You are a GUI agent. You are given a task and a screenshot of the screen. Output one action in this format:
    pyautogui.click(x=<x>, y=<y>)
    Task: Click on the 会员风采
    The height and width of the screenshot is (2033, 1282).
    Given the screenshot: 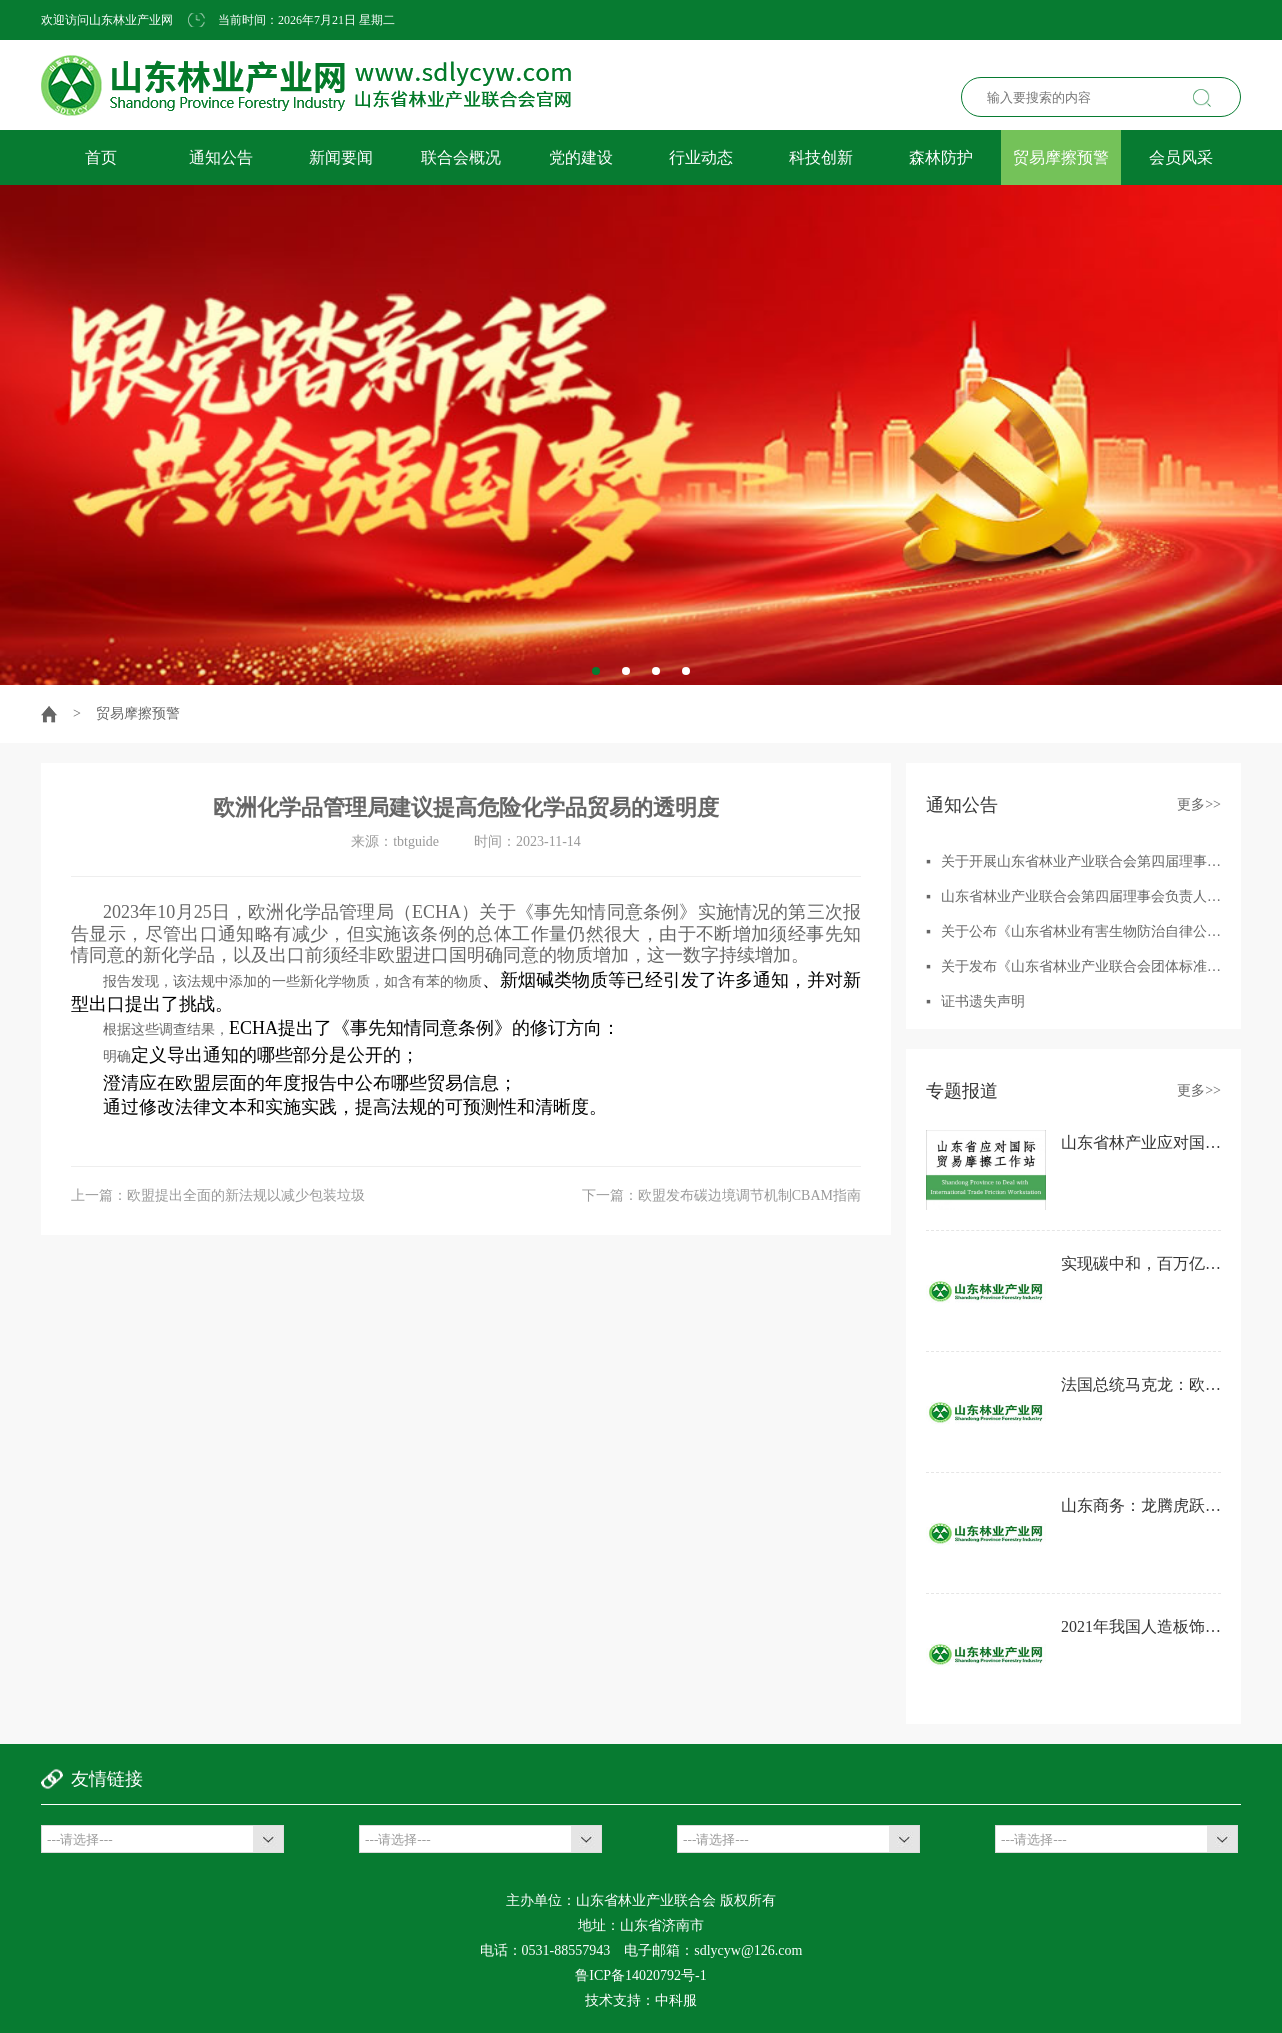 What is the action you would take?
    pyautogui.click(x=1181, y=157)
    